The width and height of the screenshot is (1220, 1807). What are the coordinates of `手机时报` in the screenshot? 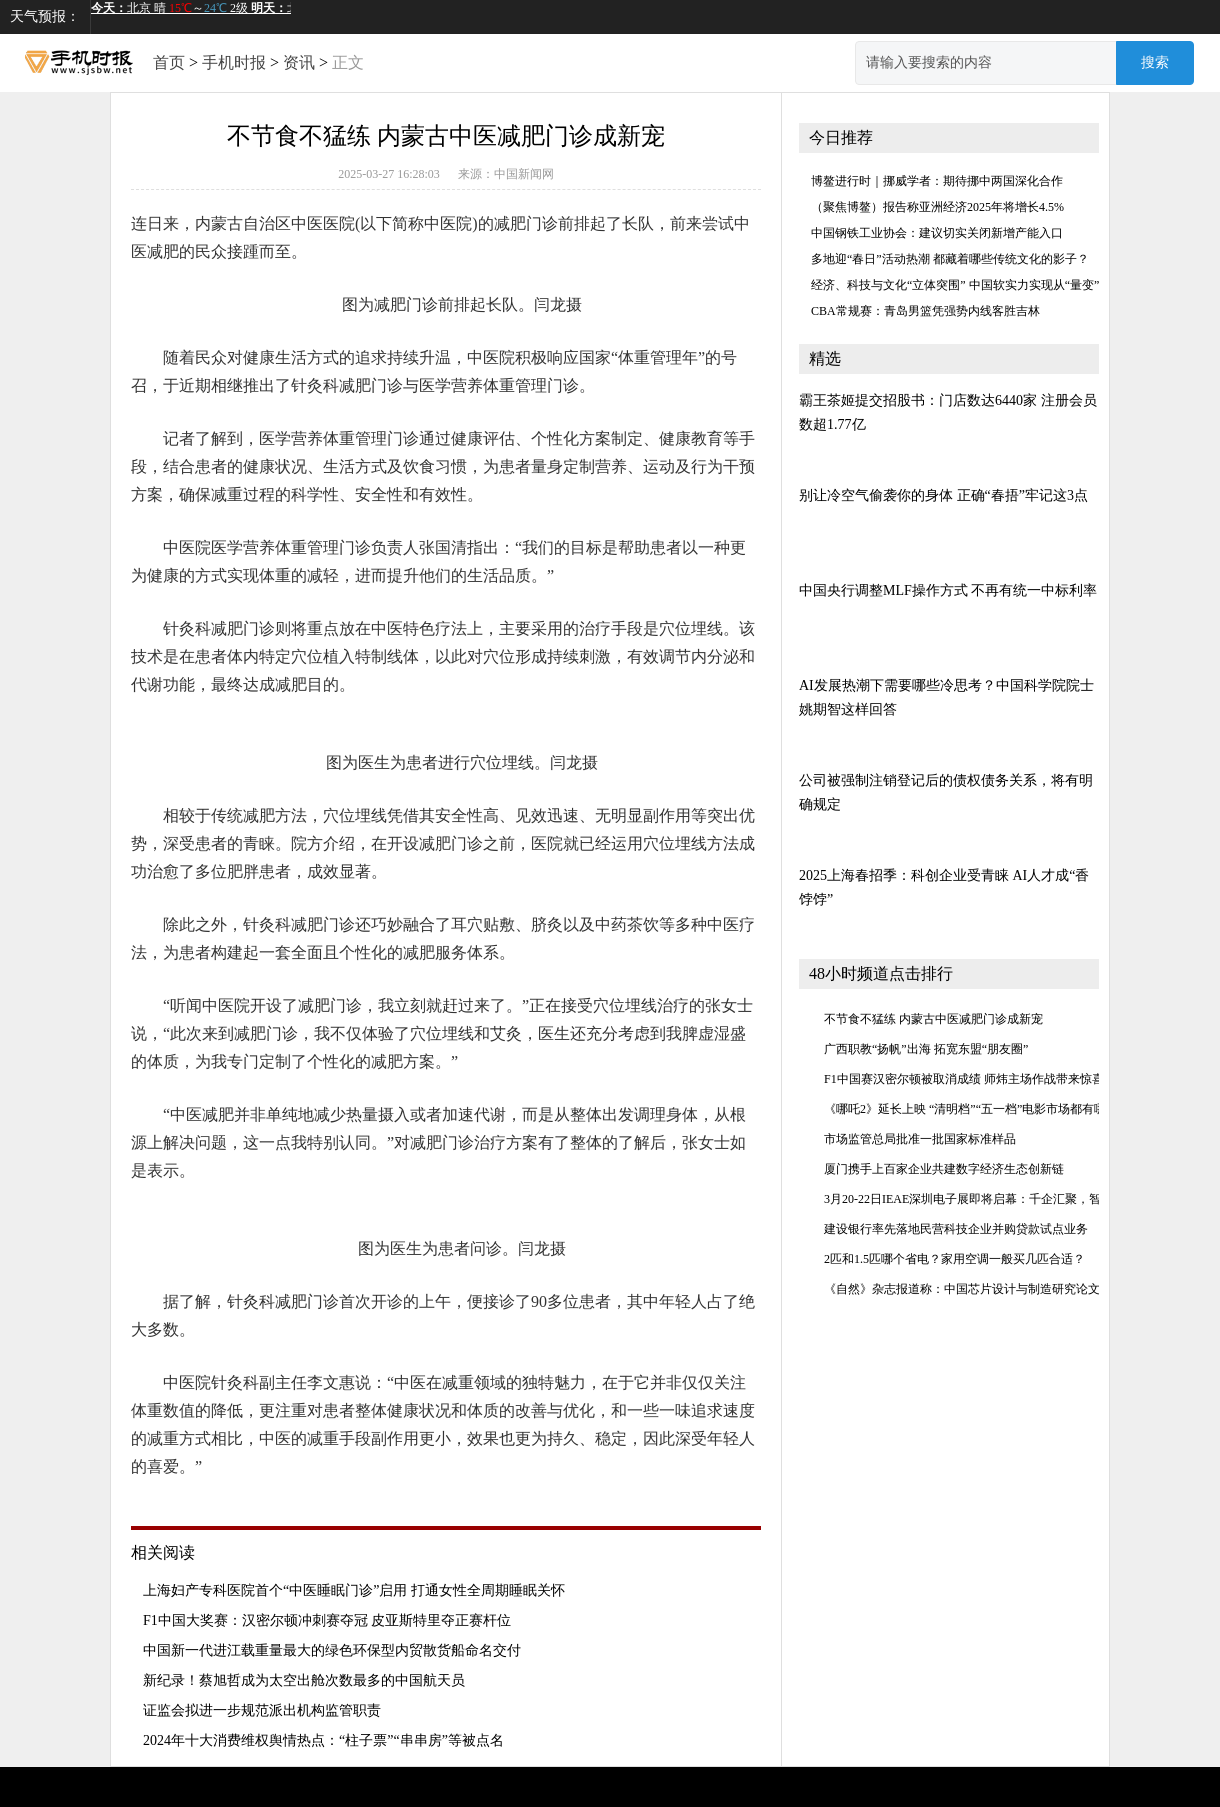 It's located at (234, 62).